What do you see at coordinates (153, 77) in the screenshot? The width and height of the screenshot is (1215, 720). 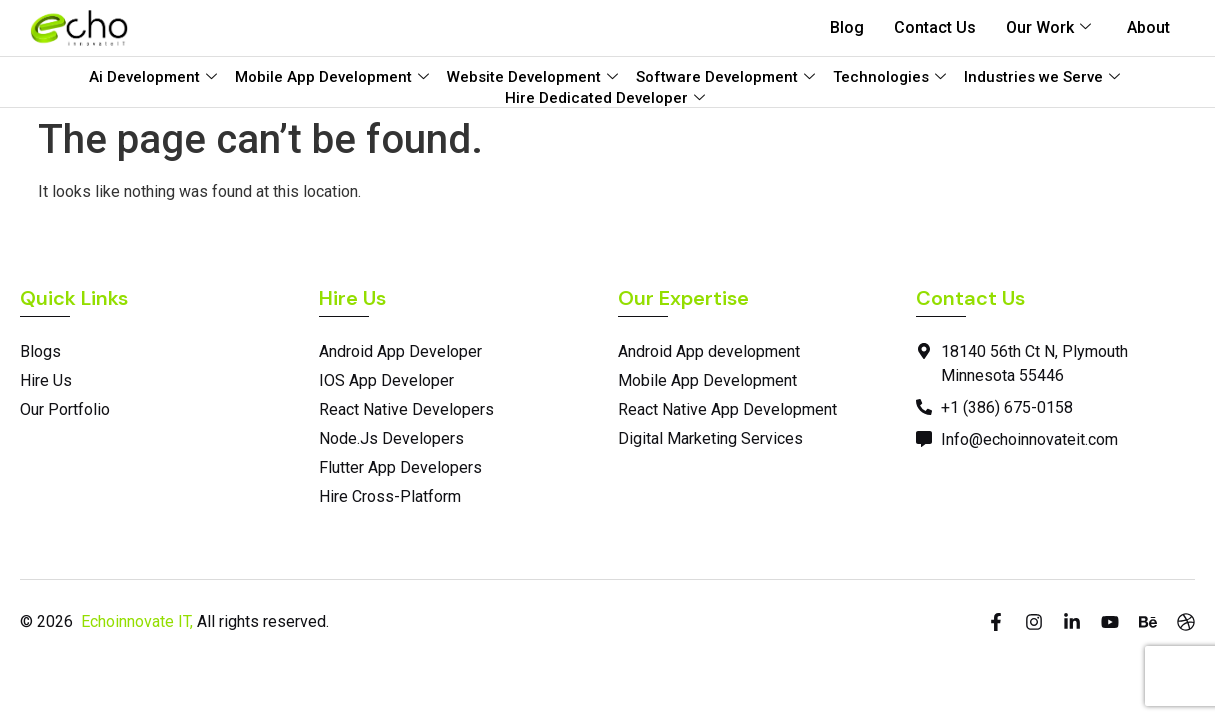 I see `Ai Development` at bounding box center [153, 77].